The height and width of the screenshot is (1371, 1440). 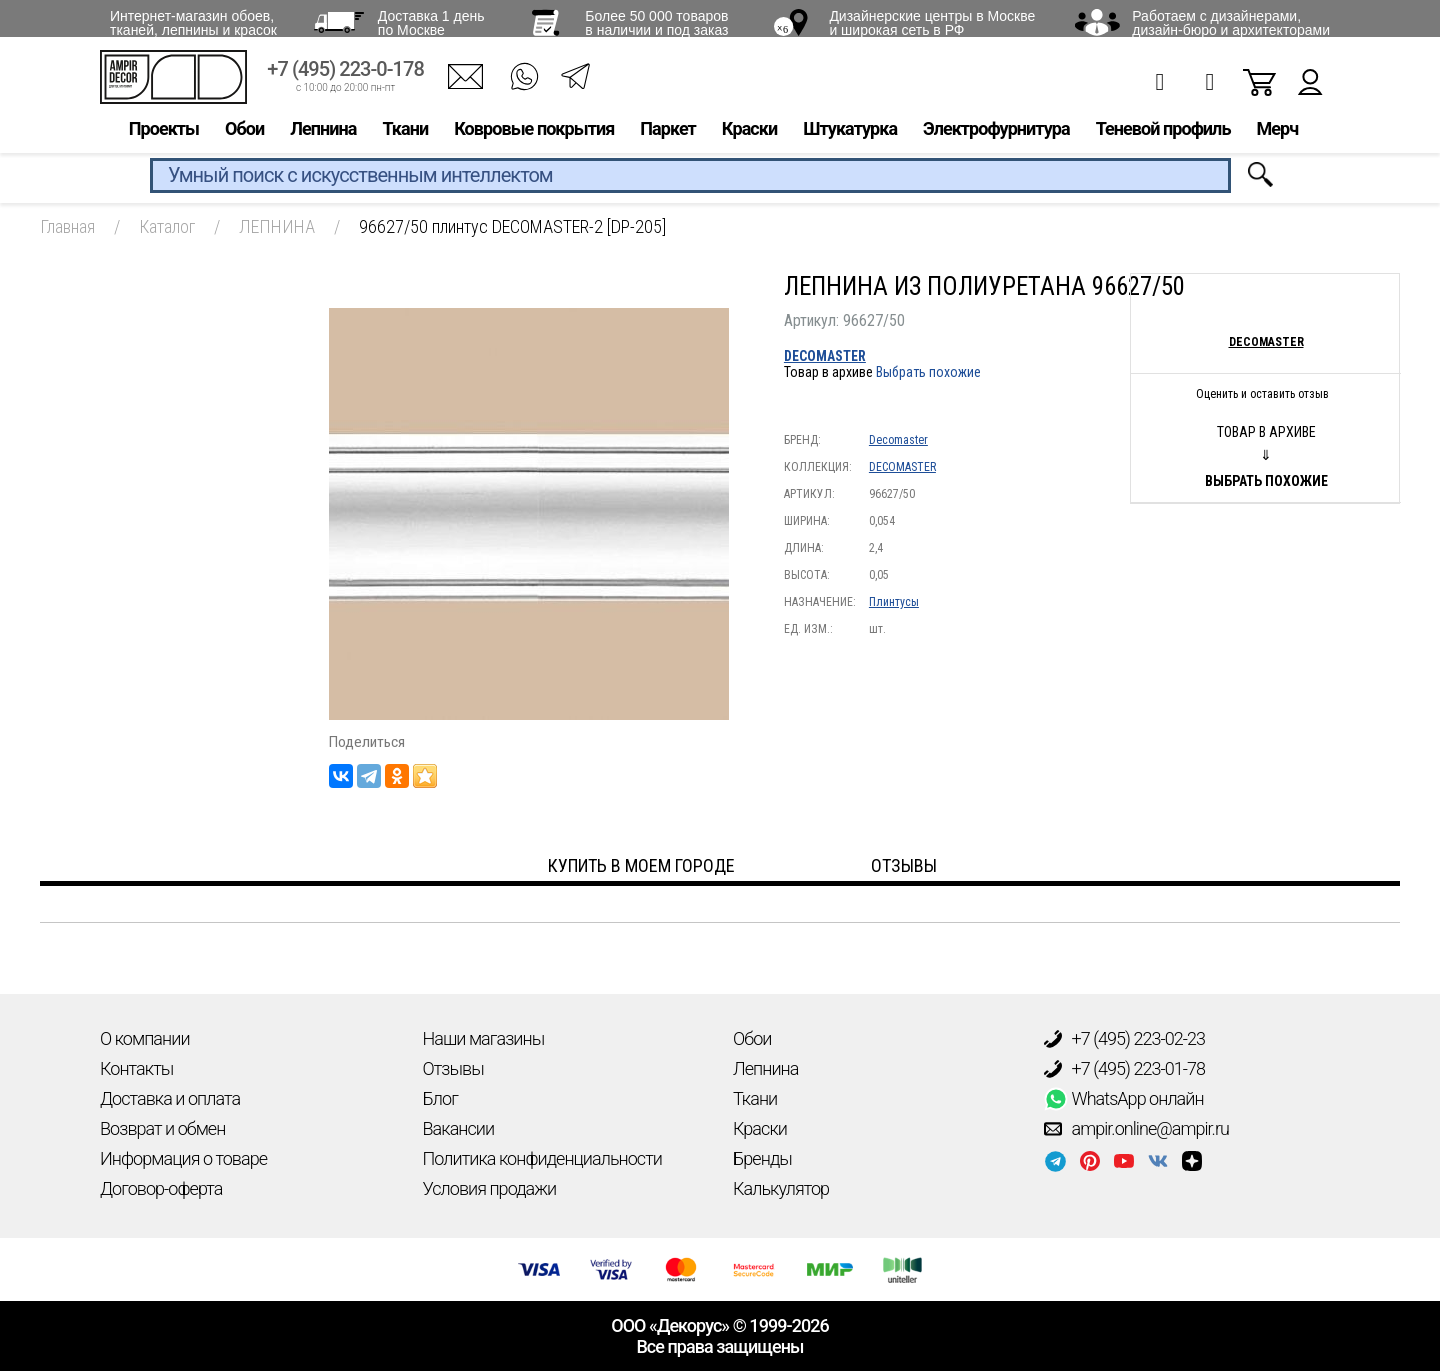 What do you see at coordinates (996, 136) in the screenshot?
I see `Электрофурнитура` at bounding box center [996, 136].